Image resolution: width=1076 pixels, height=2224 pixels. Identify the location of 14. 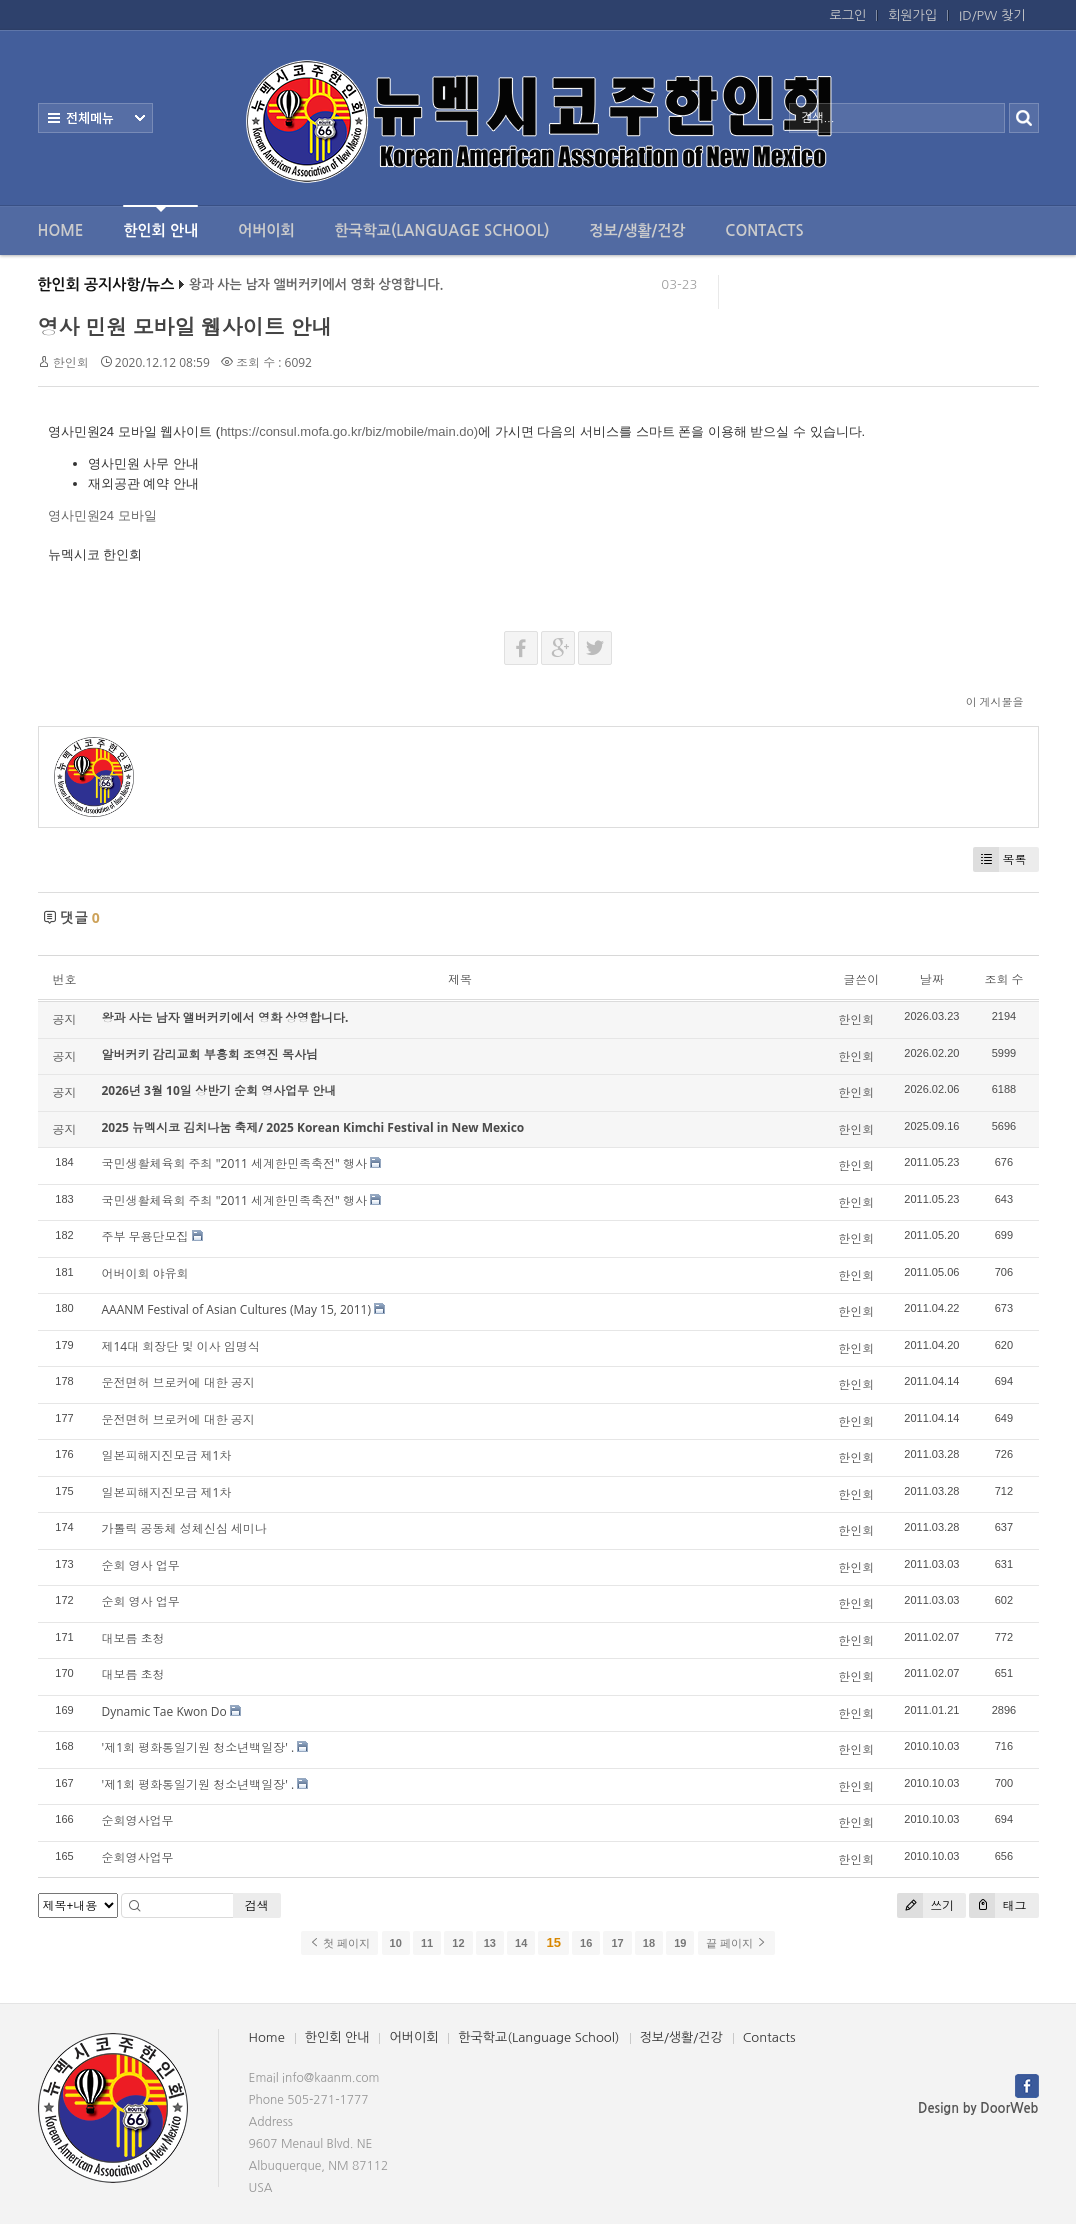
(521, 1943).